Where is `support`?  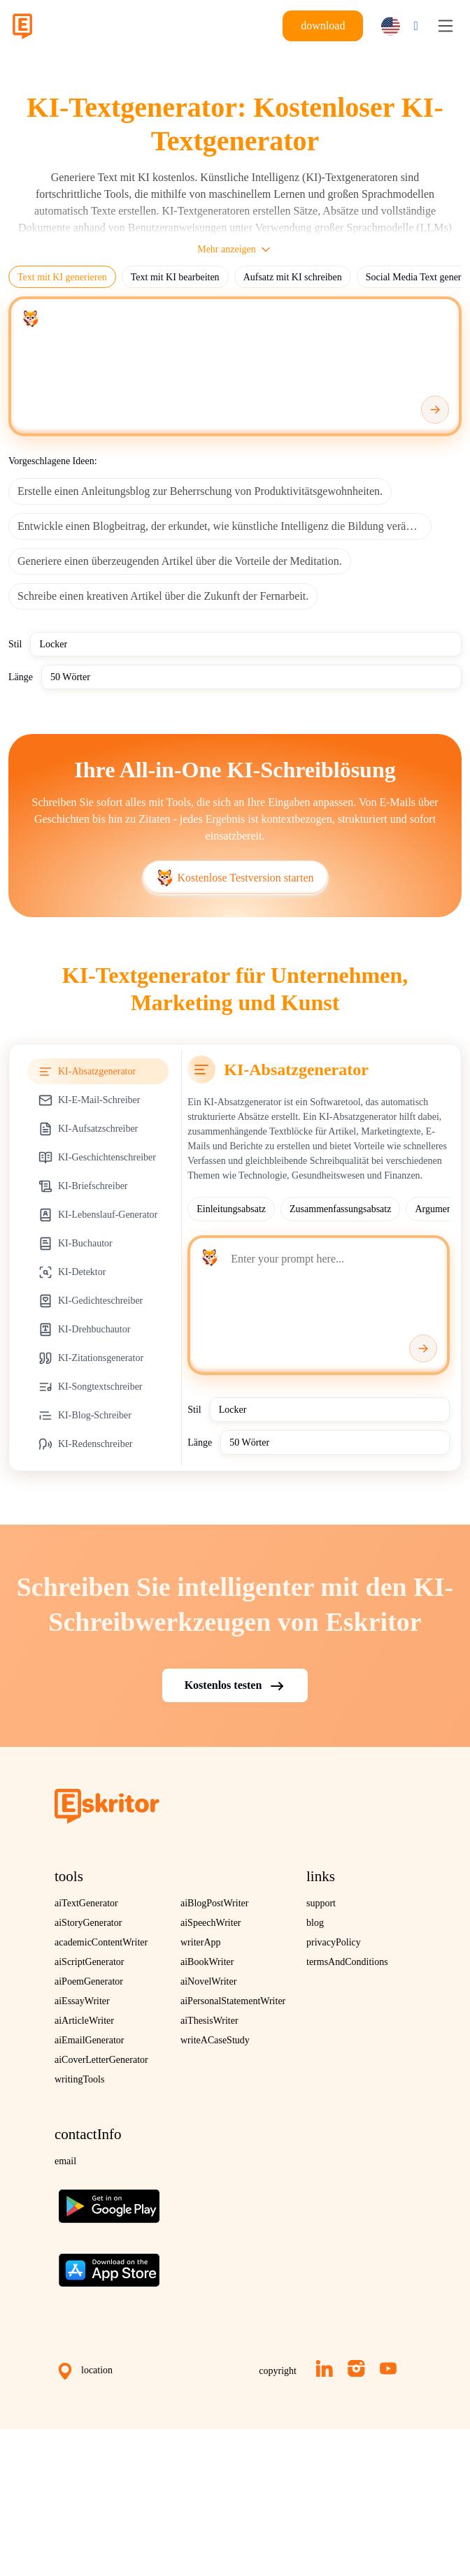
support is located at coordinates (321, 1903).